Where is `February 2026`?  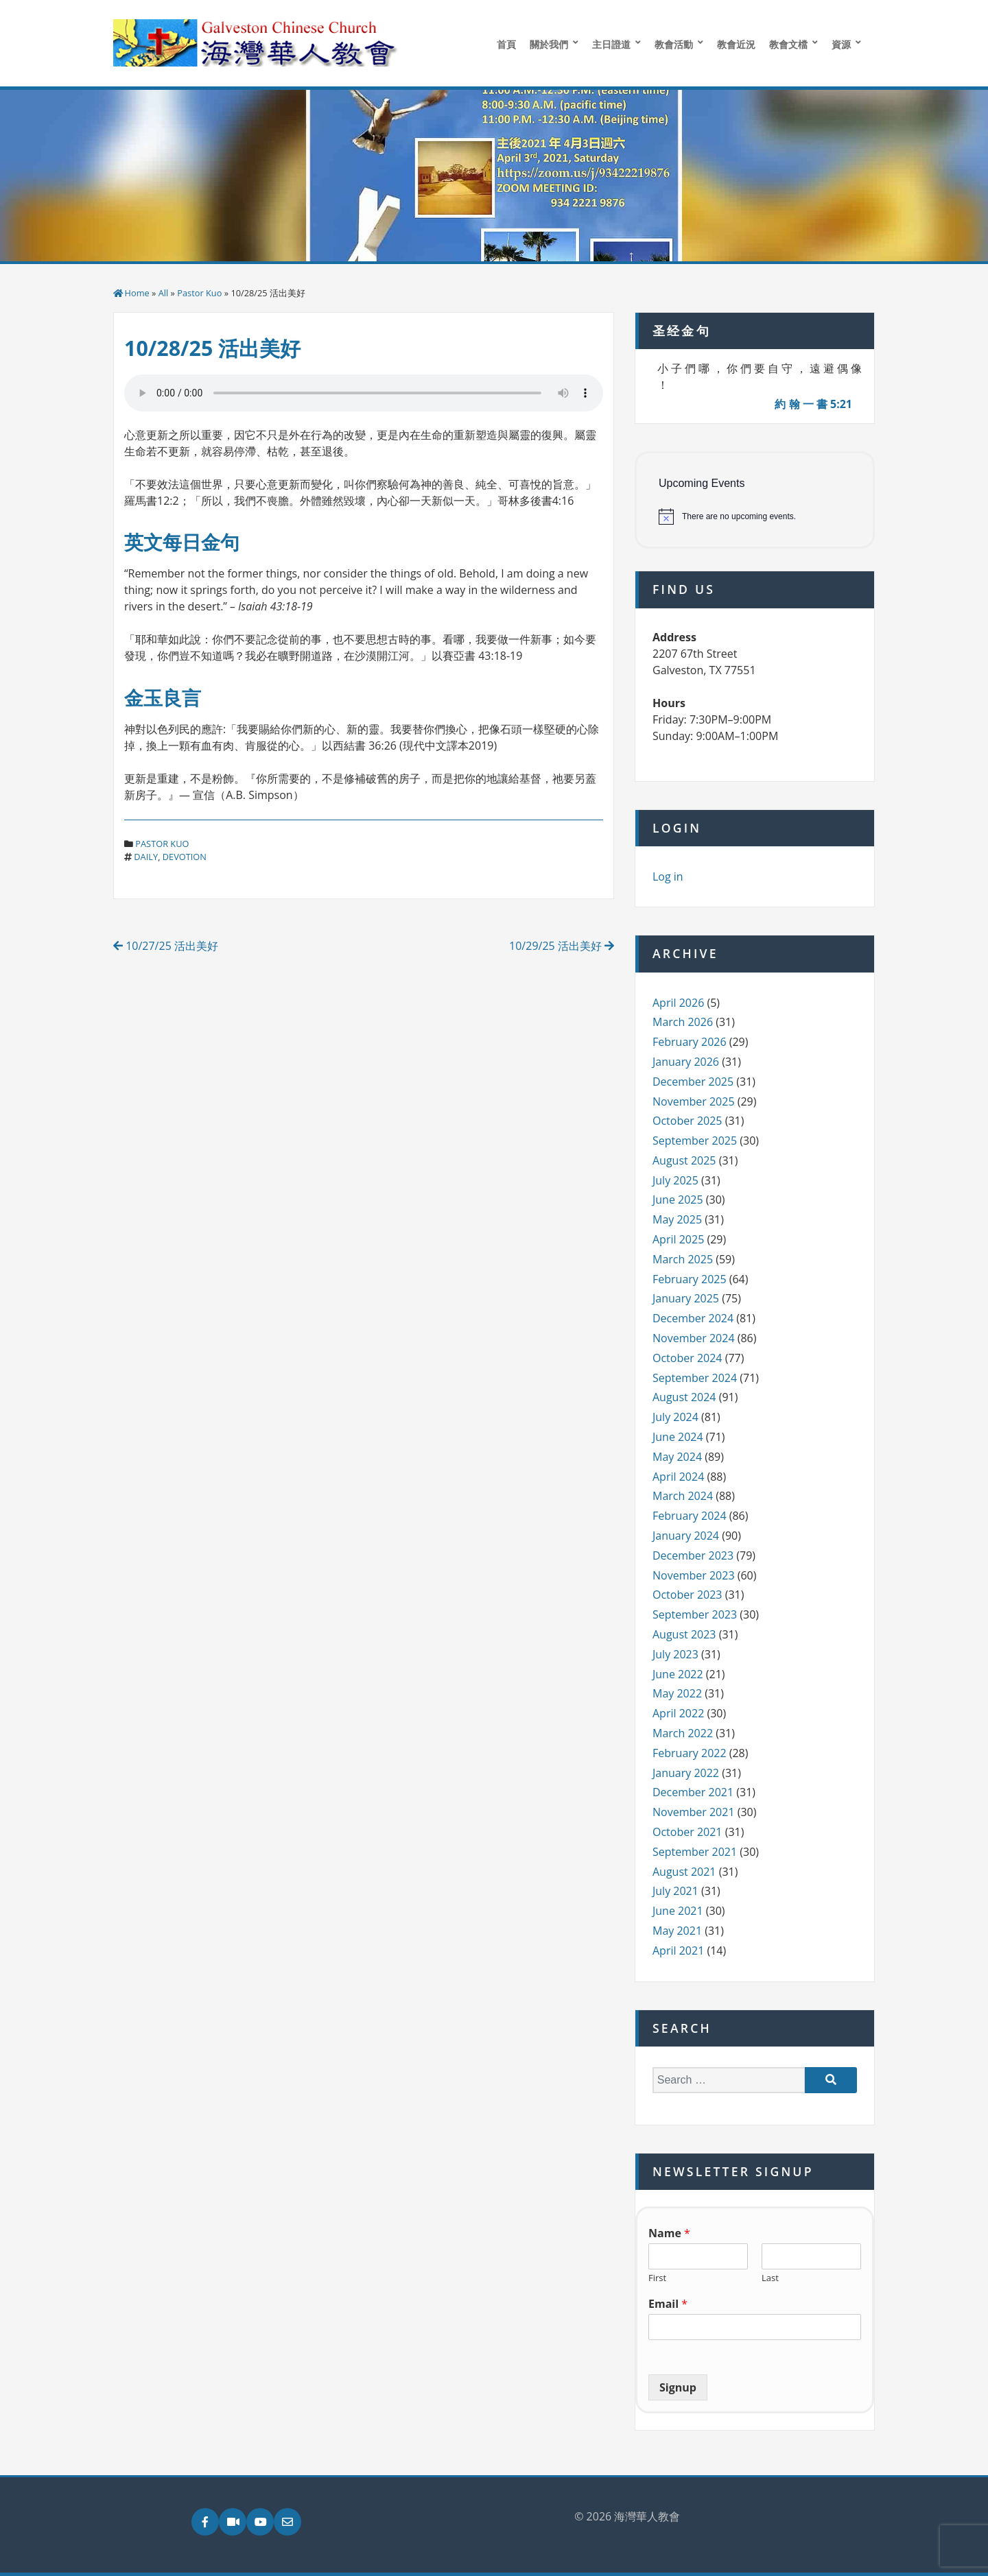 February 2026 is located at coordinates (689, 1041).